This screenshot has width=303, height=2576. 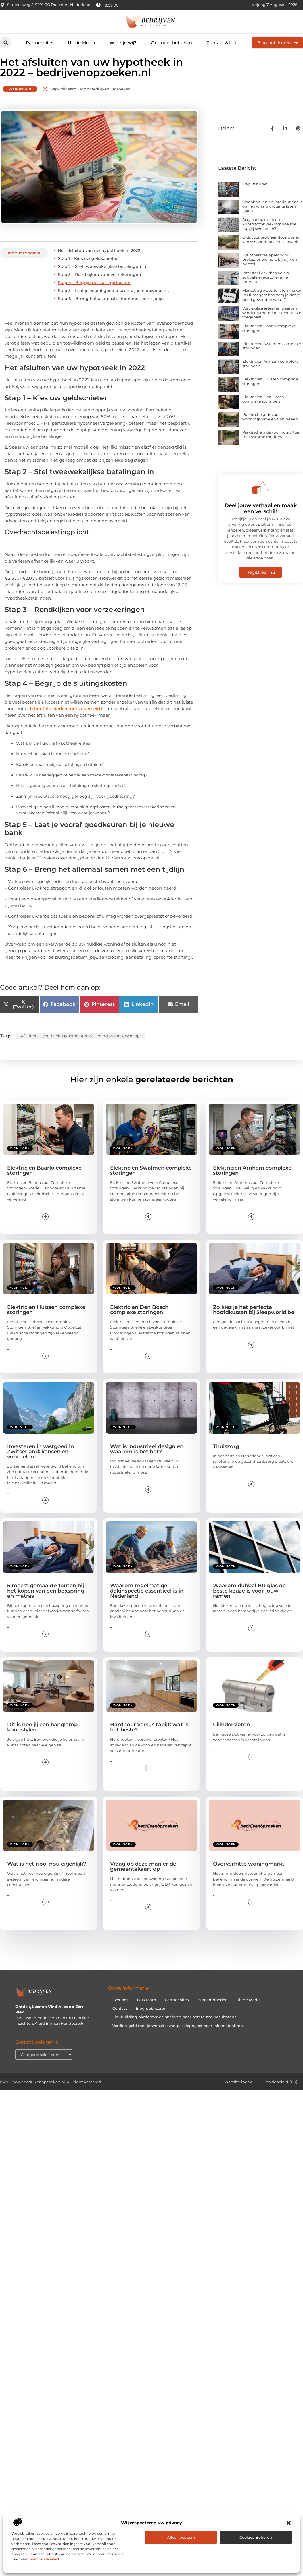 I want to click on Slaapbanken en interieur hacks om je woning groter te laten lijken, so click(x=272, y=216).